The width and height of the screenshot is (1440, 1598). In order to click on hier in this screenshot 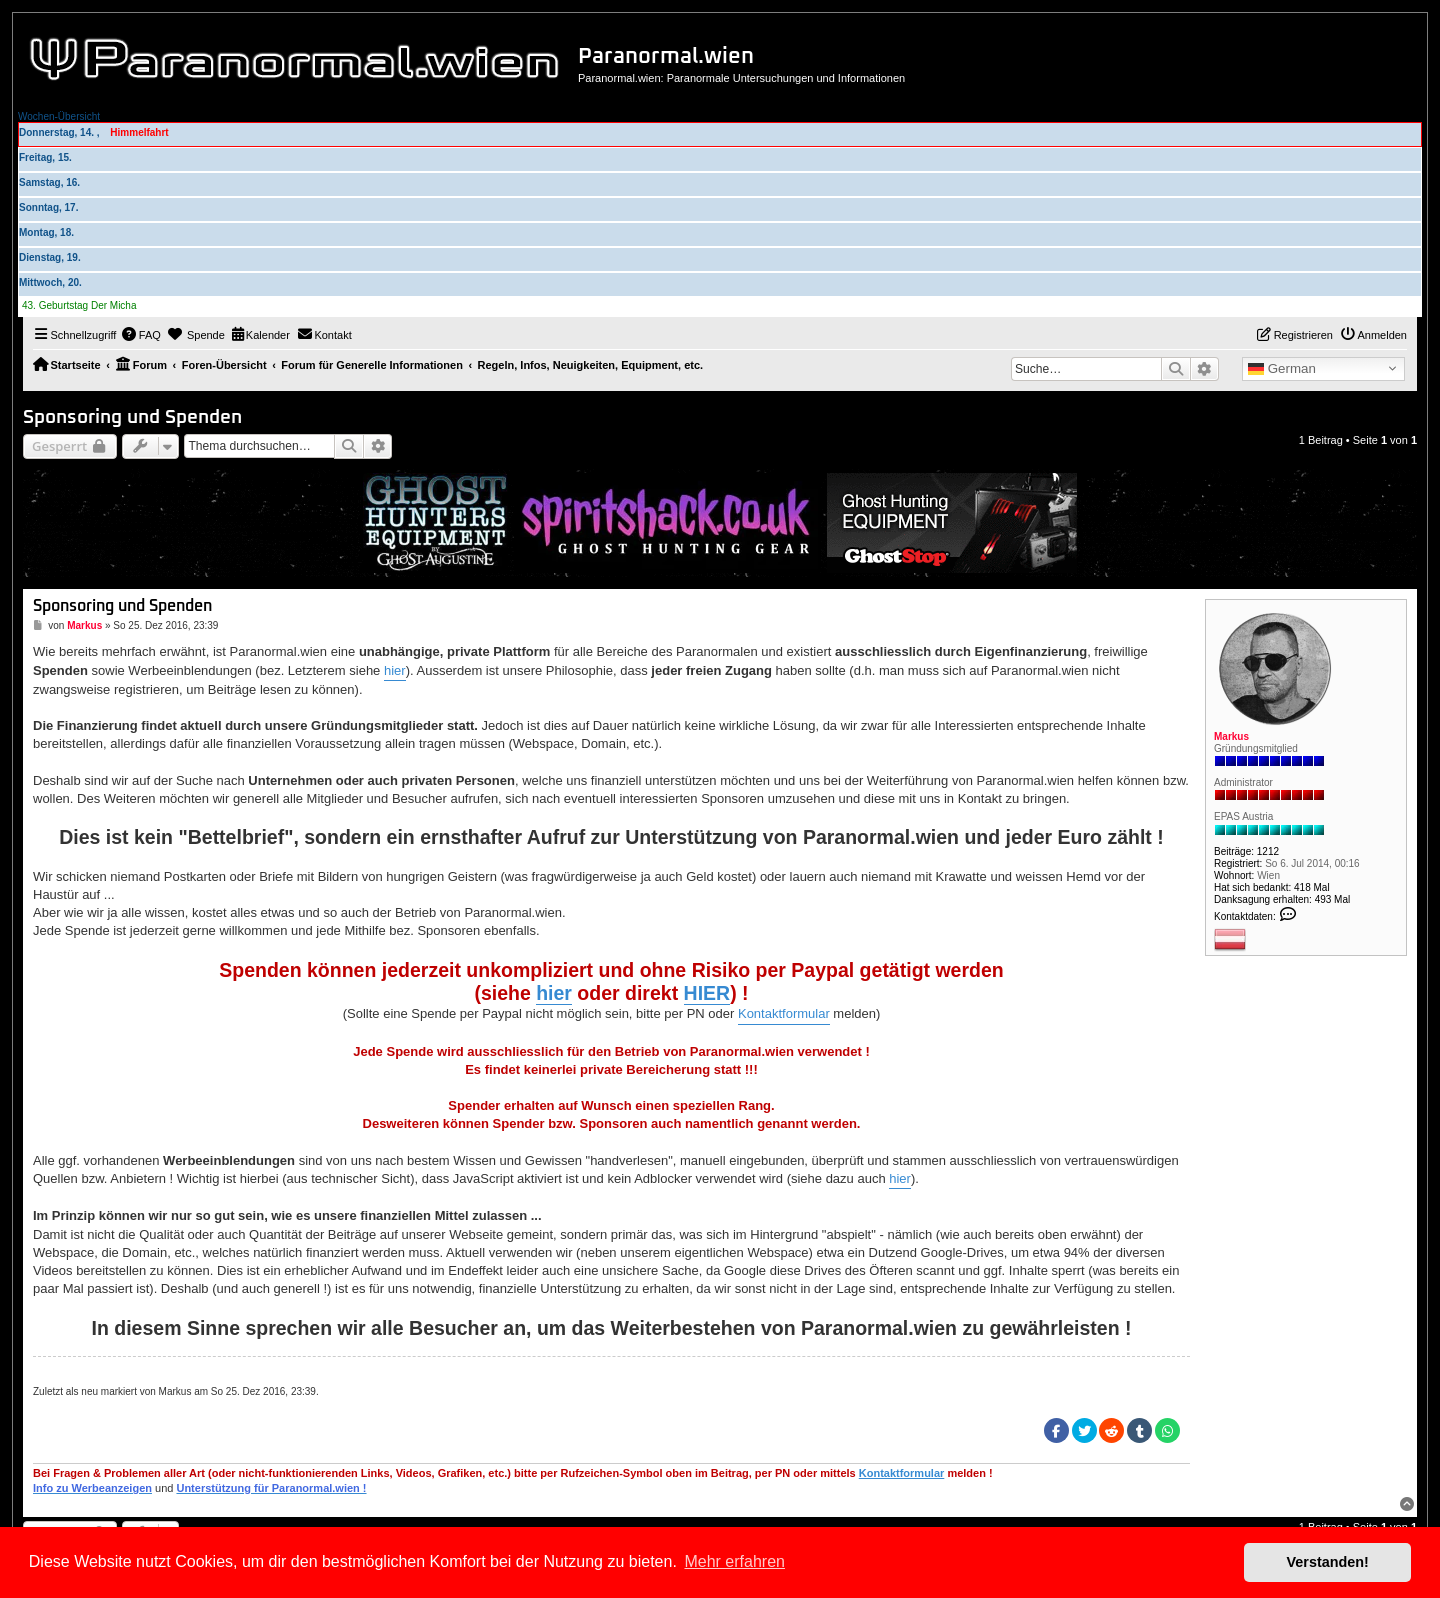, I will do `click(395, 670)`.